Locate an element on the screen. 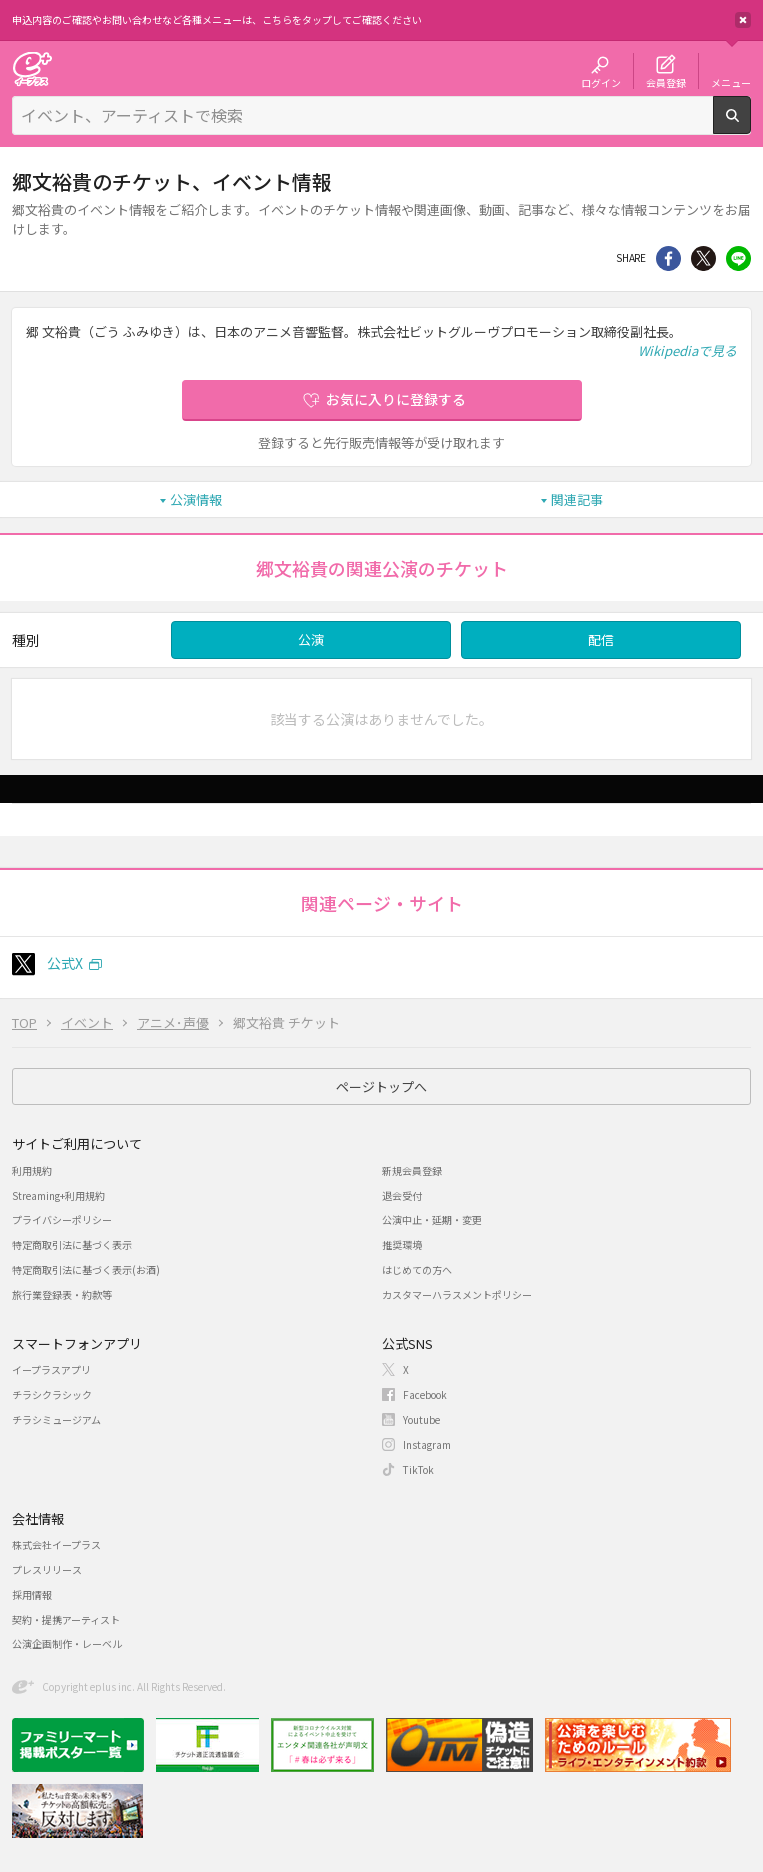 This screenshot has width=763, height=1872. Twitter is located at coordinates (703, 258).